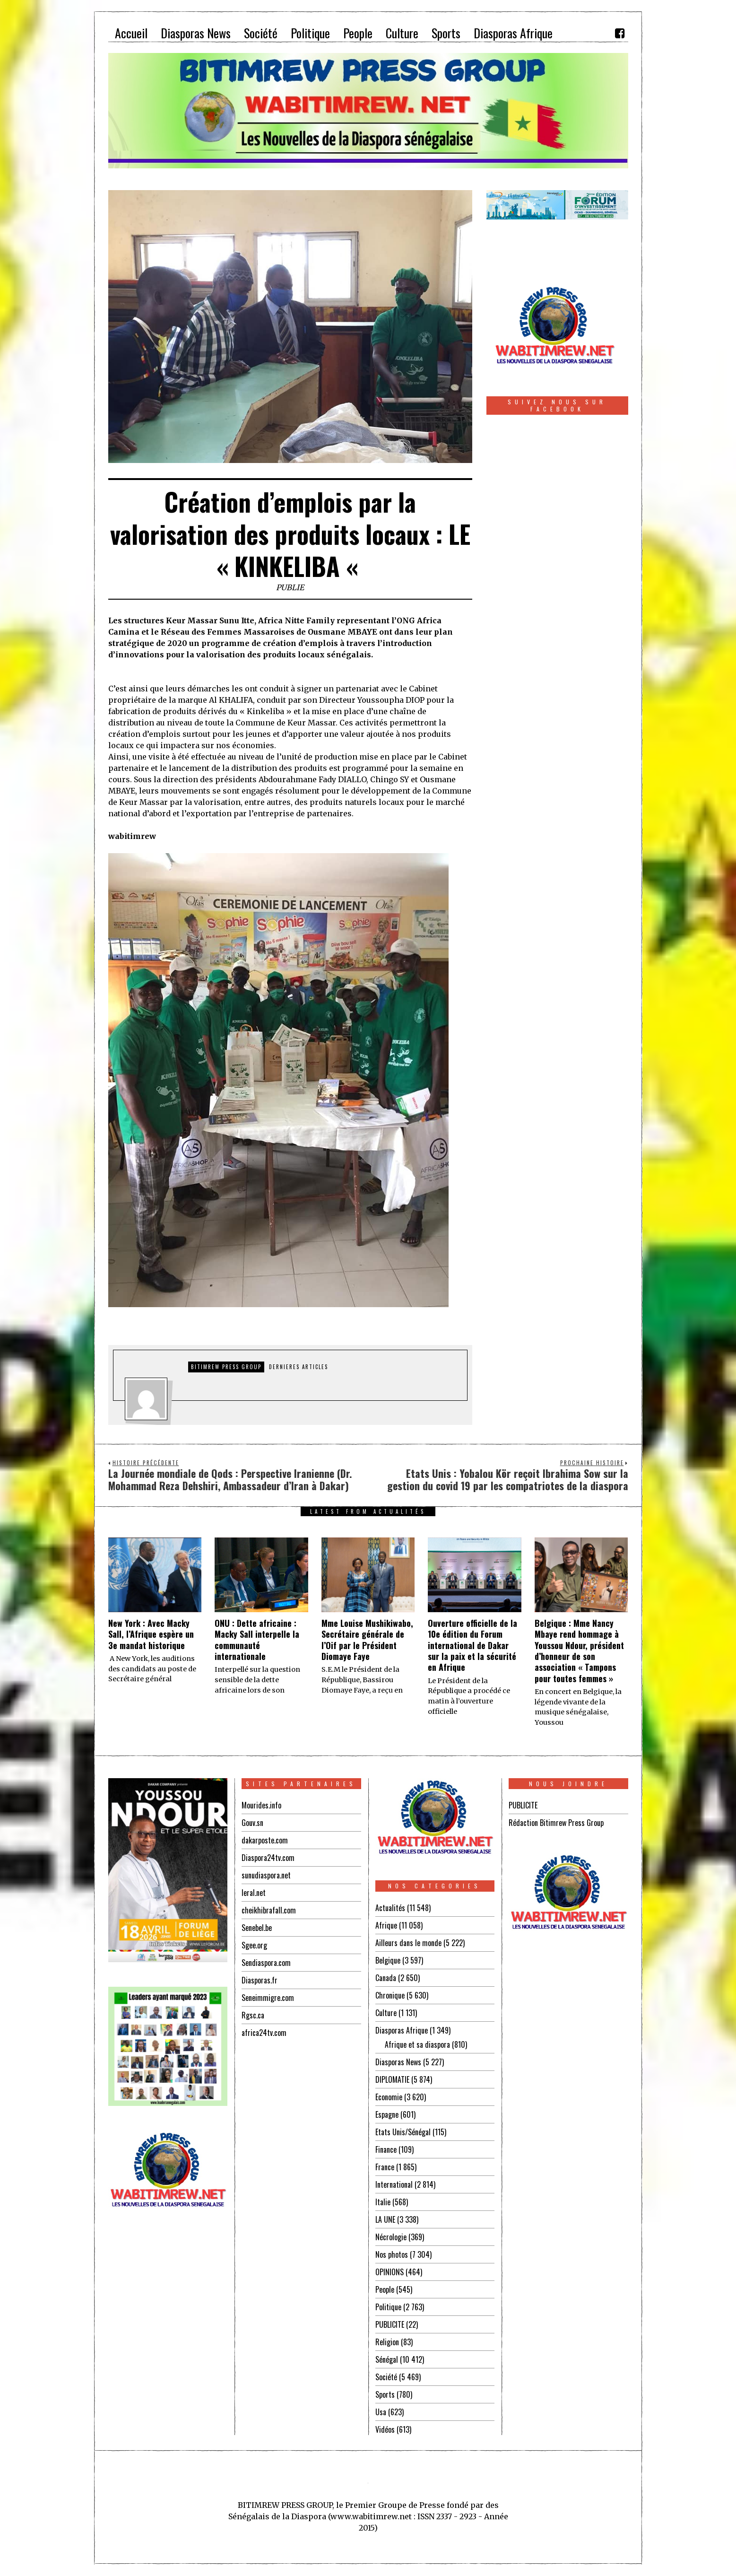 The width and height of the screenshot is (736, 2576). What do you see at coordinates (417, 2044) in the screenshot?
I see `Afrique et sa diaspora` at bounding box center [417, 2044].